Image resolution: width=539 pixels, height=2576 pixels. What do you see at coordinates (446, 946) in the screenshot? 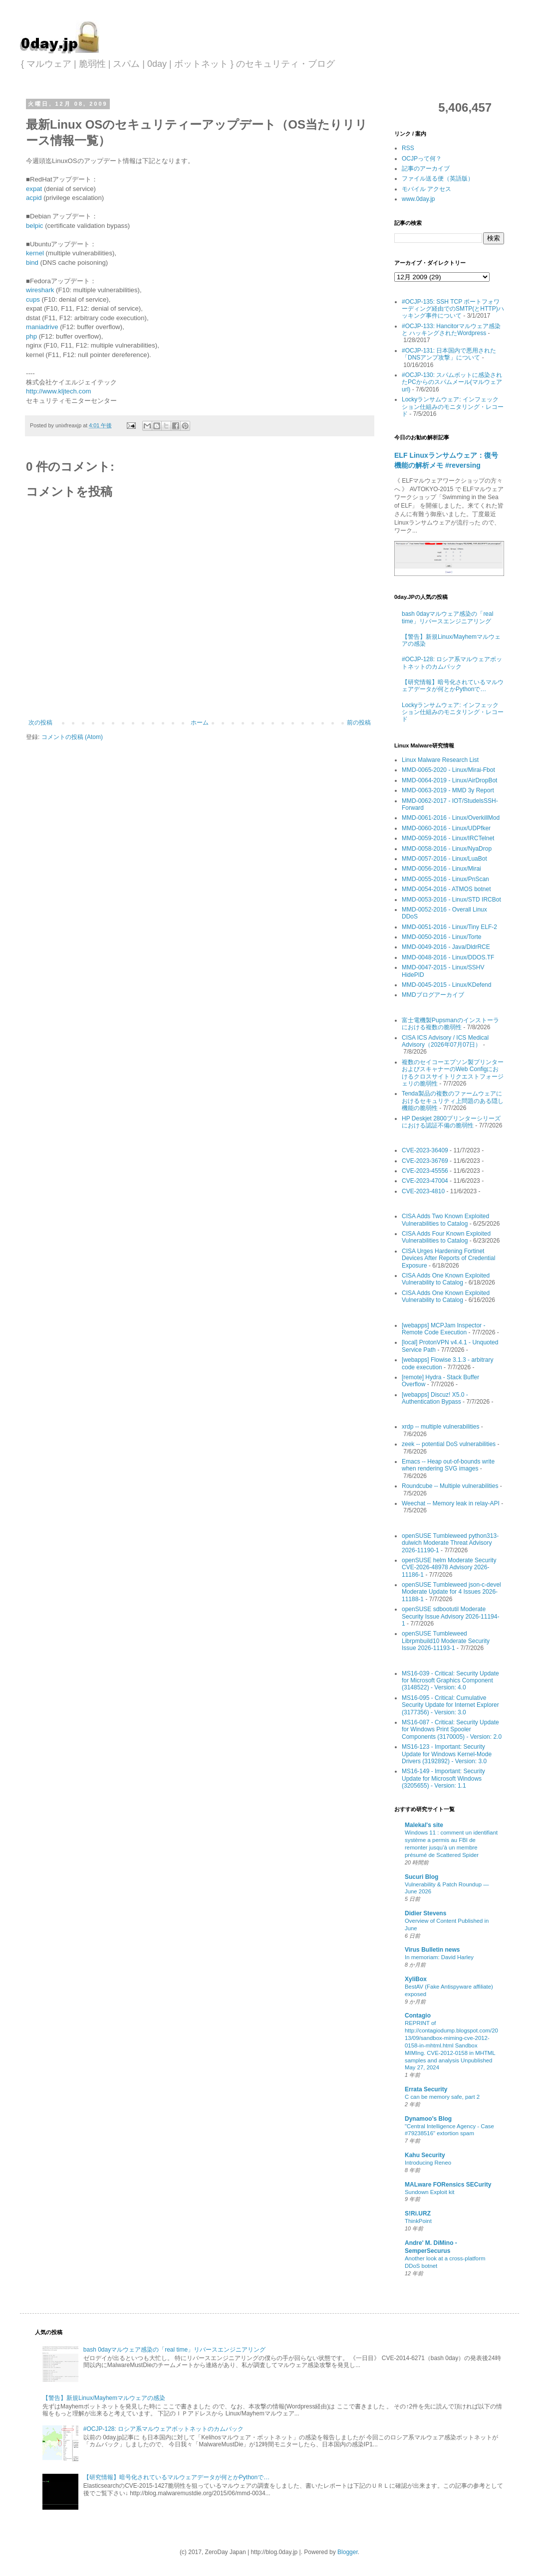
I see `MMD-0049-2016 - Java/DldrRCE` at bounding box center [446, 946].